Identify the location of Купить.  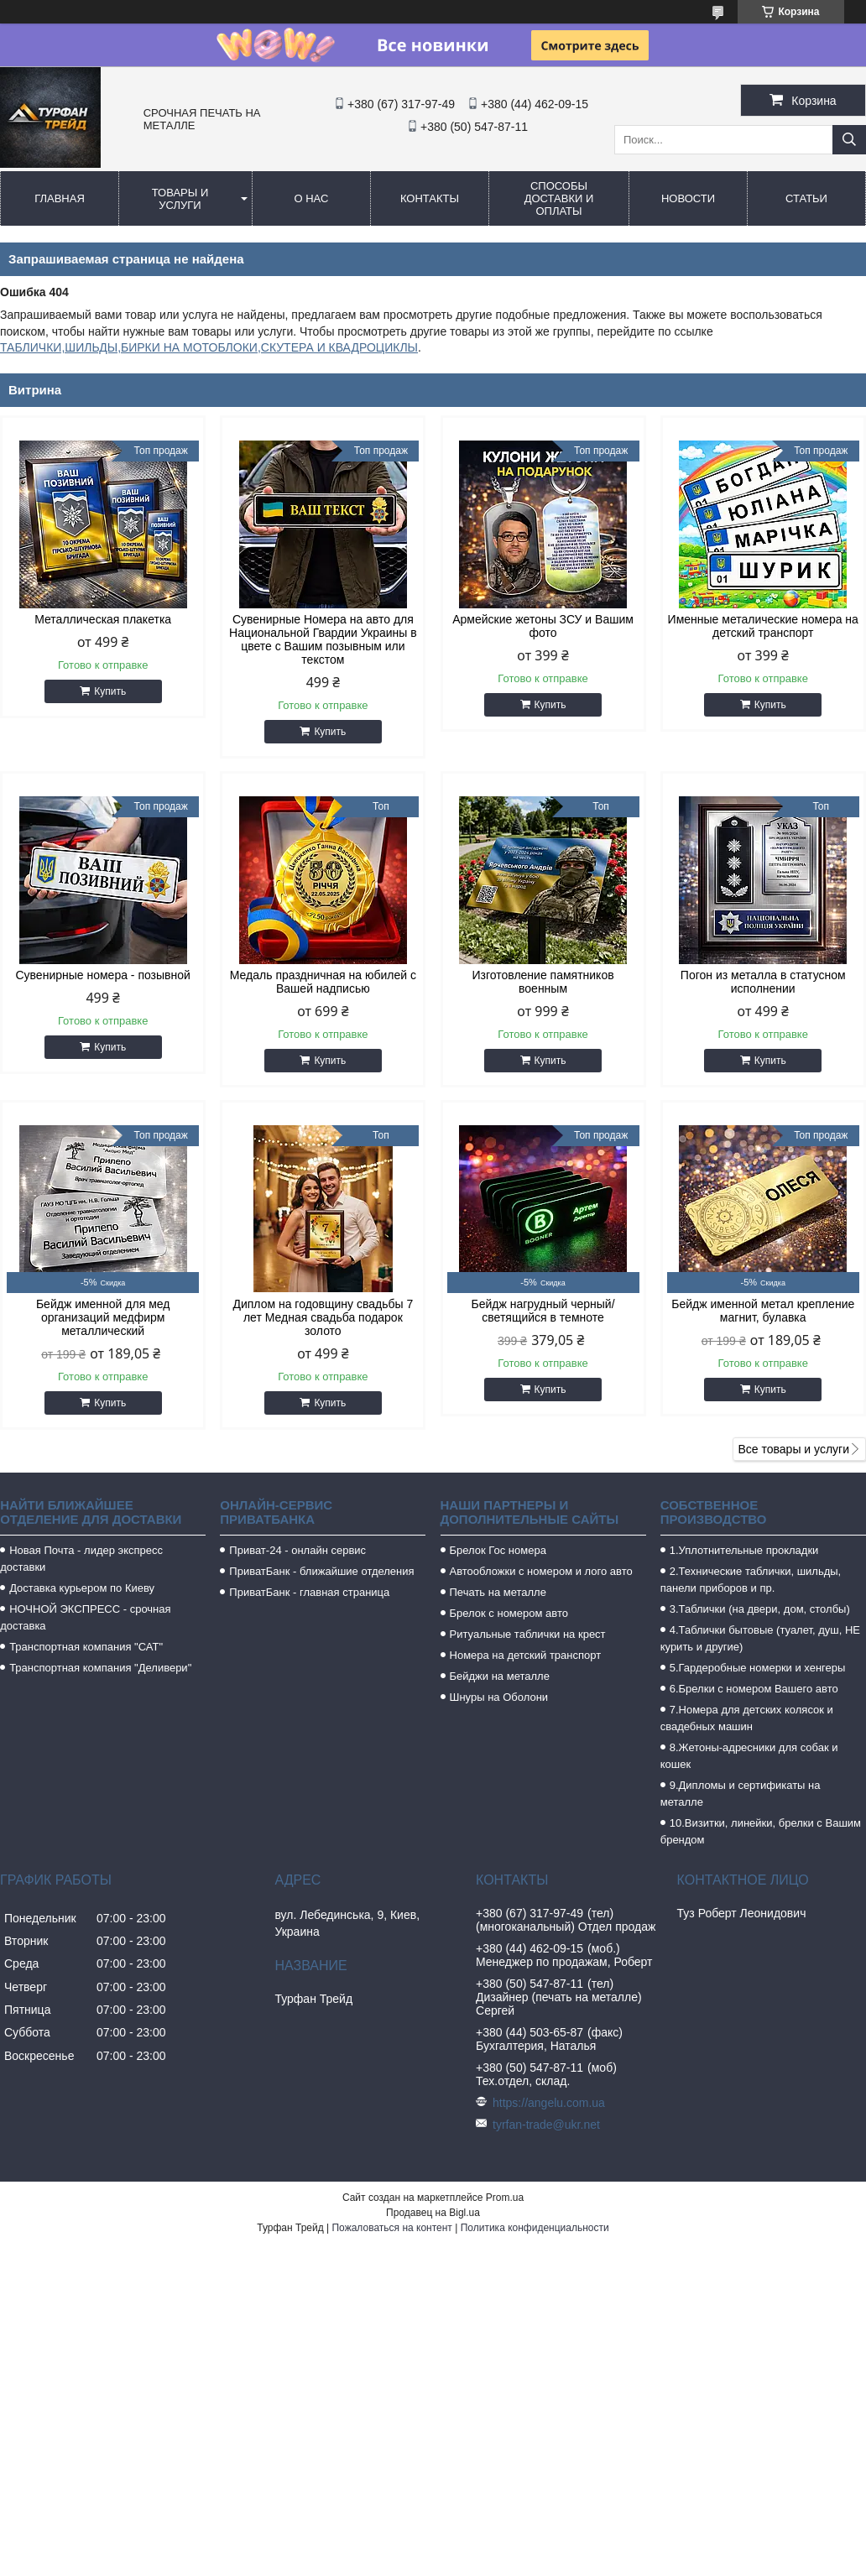
(110, 691).